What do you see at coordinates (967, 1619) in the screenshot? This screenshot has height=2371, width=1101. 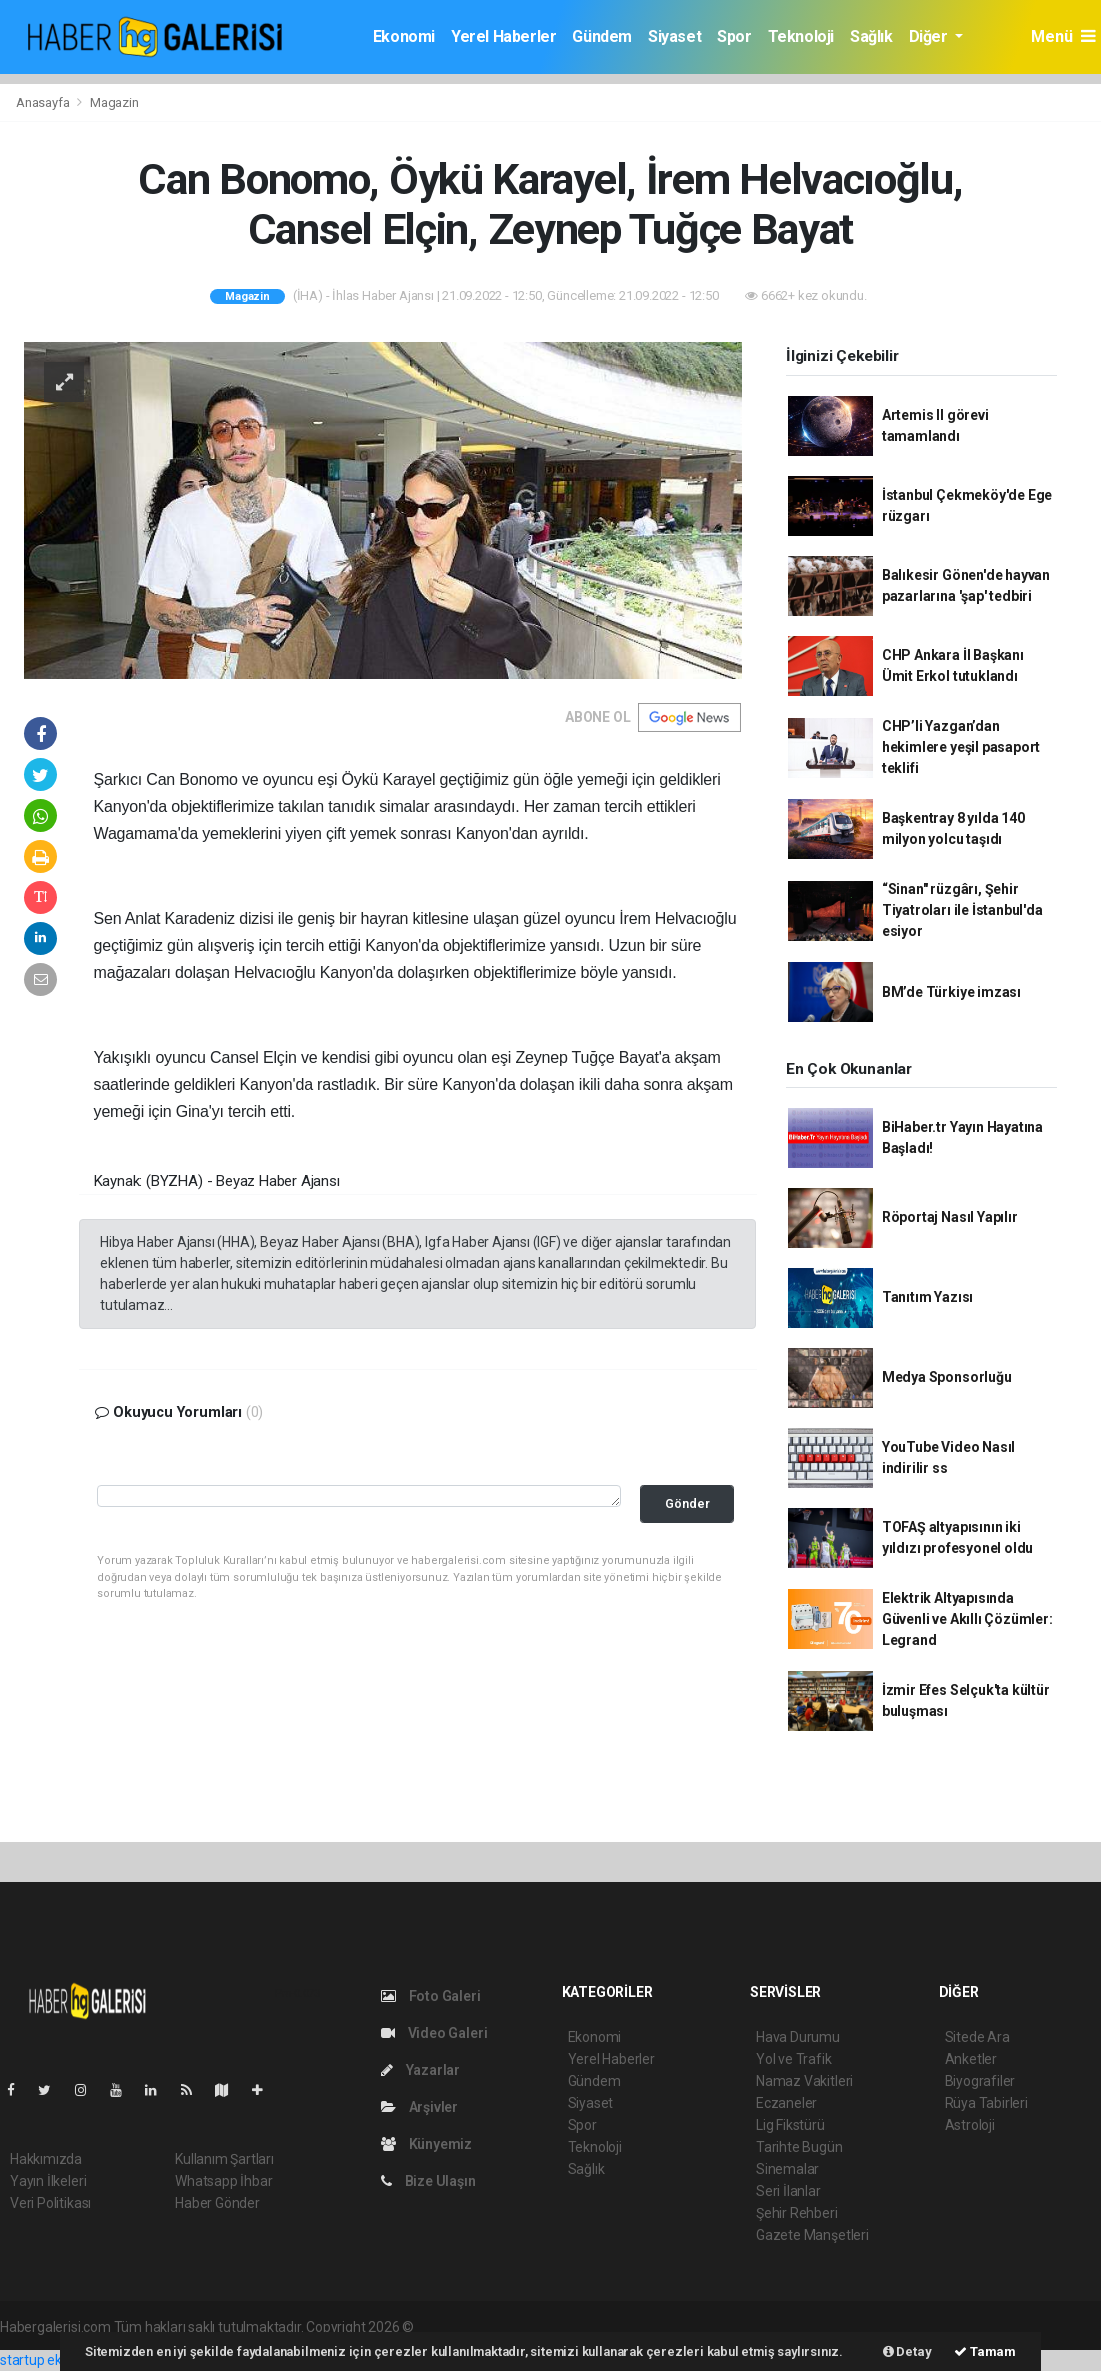 I see `Elektrik Altyapısında Güvenli ve Akıllı Çözümler: Legrand` at bounding box center [967, 1619].